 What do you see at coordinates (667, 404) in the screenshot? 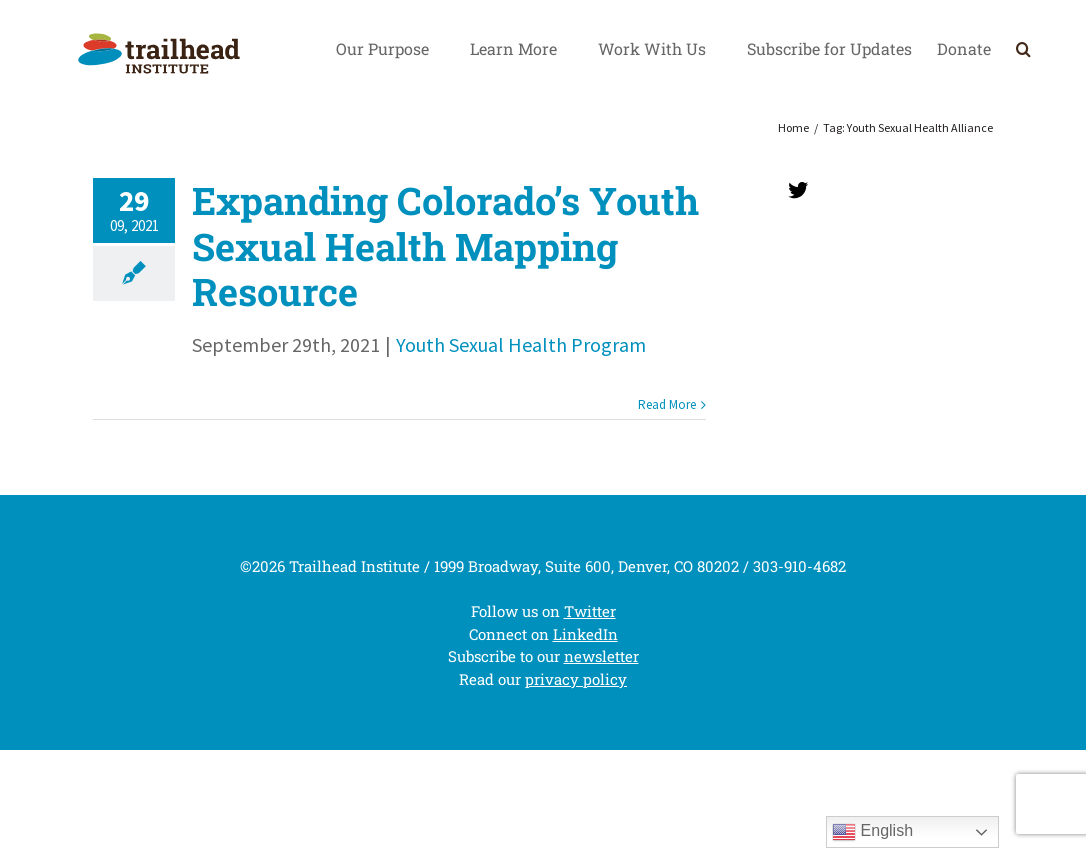
I see `Read More` at bounding box center [667, 404].